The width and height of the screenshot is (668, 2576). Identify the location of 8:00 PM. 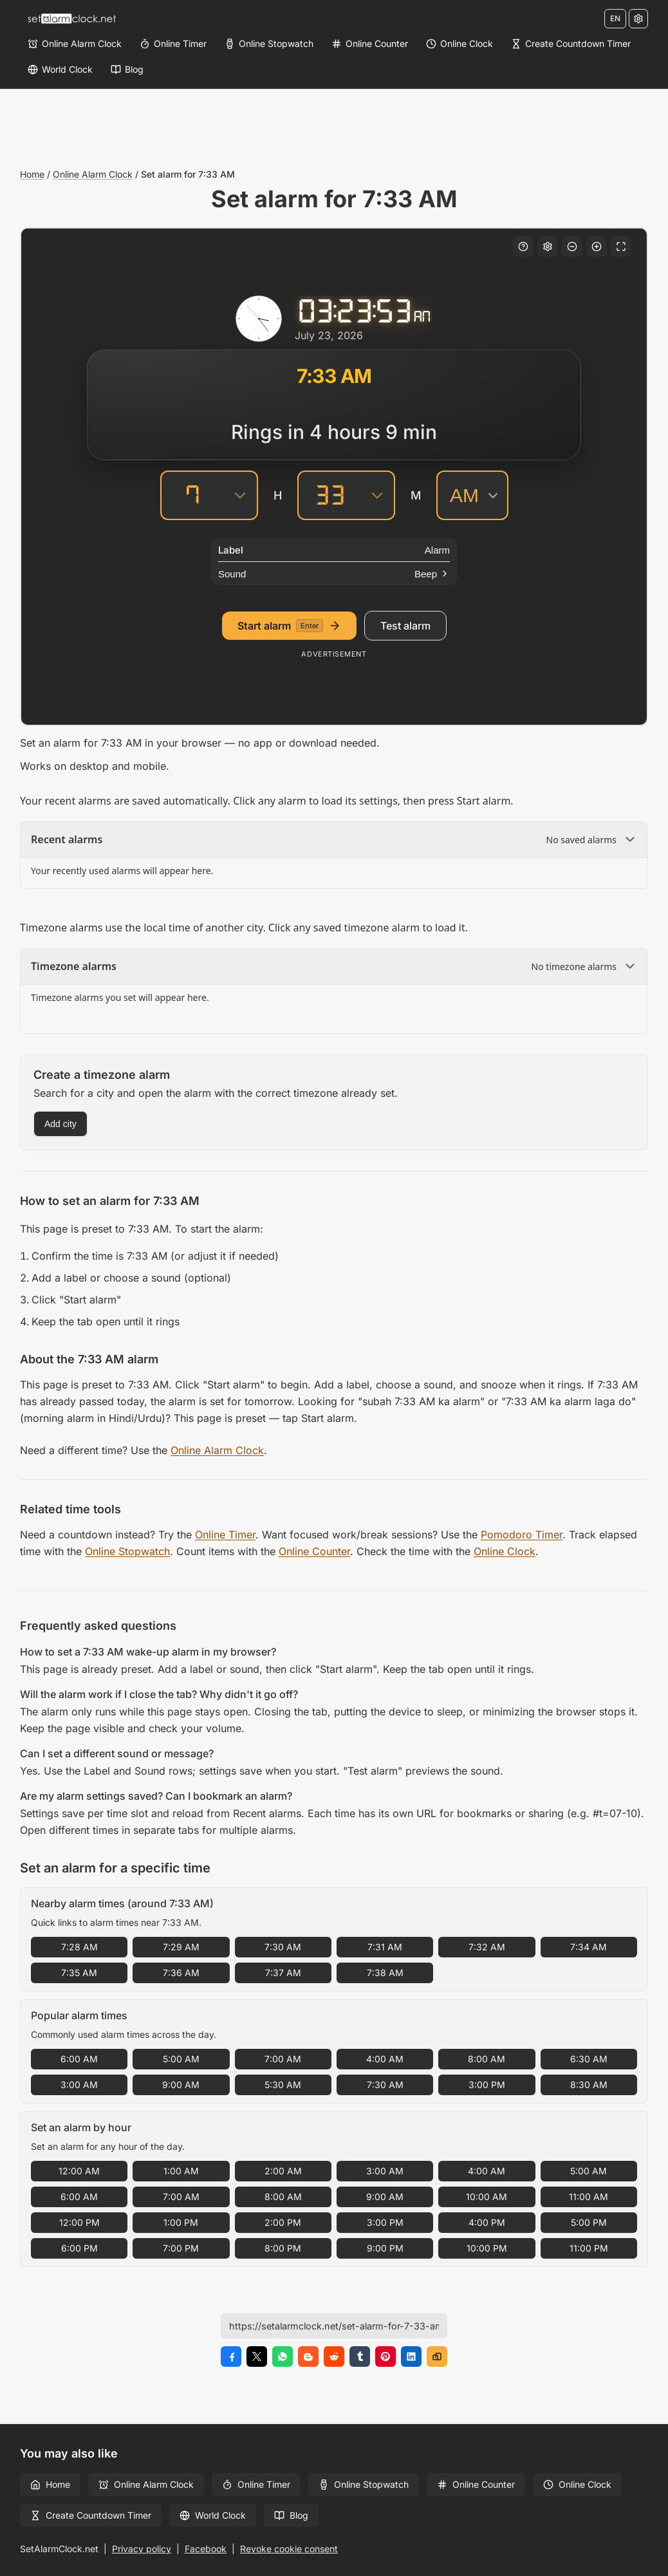
(282, 2248).